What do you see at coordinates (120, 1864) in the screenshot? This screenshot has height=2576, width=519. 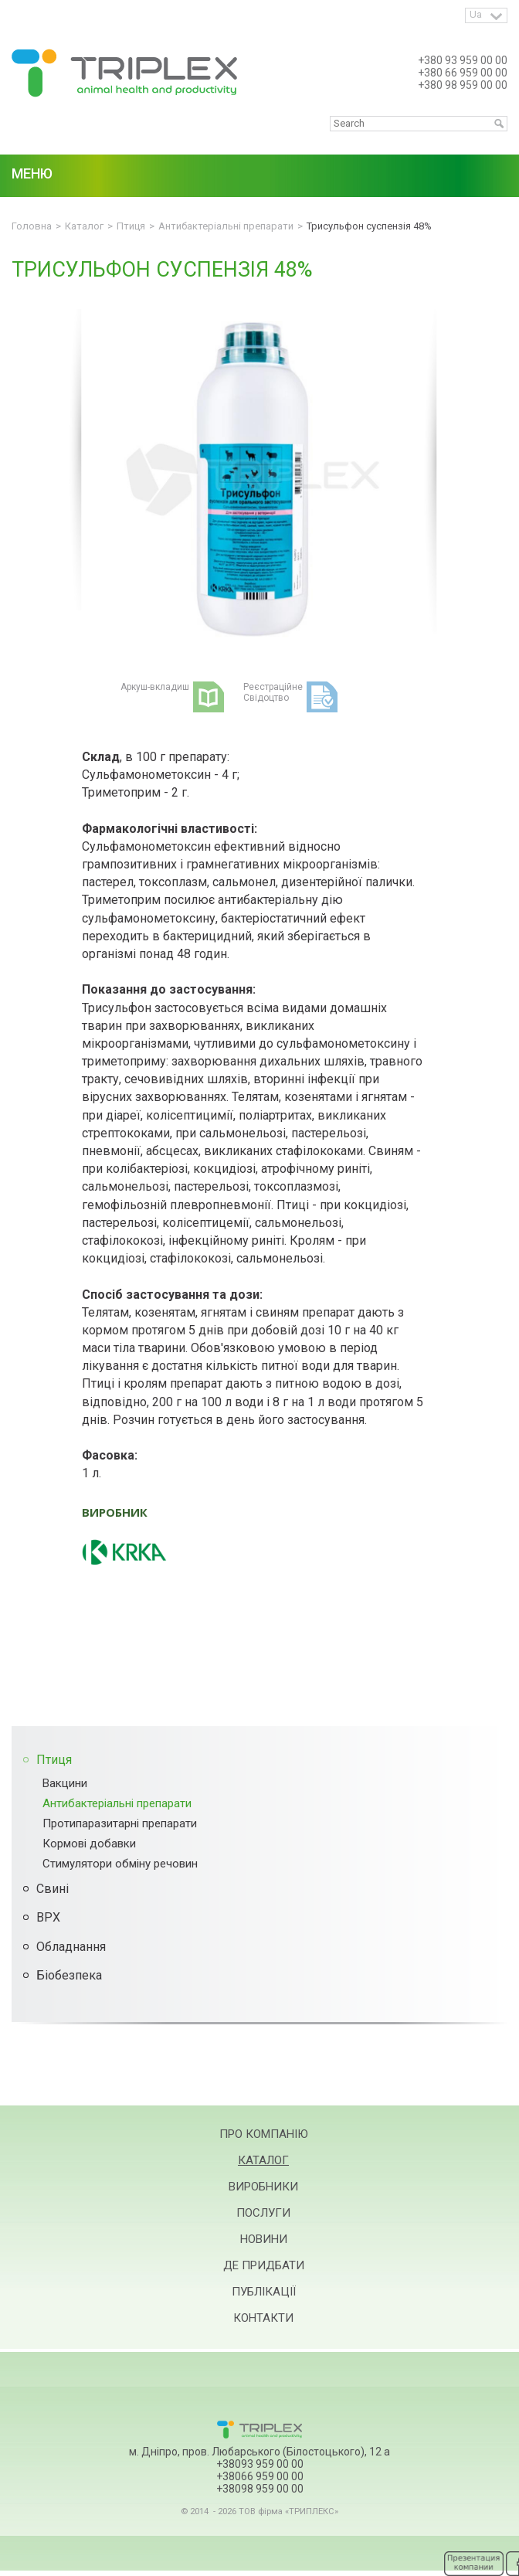 I see `Стимулятори обміну речовин` at bounding box center [120, 1864].